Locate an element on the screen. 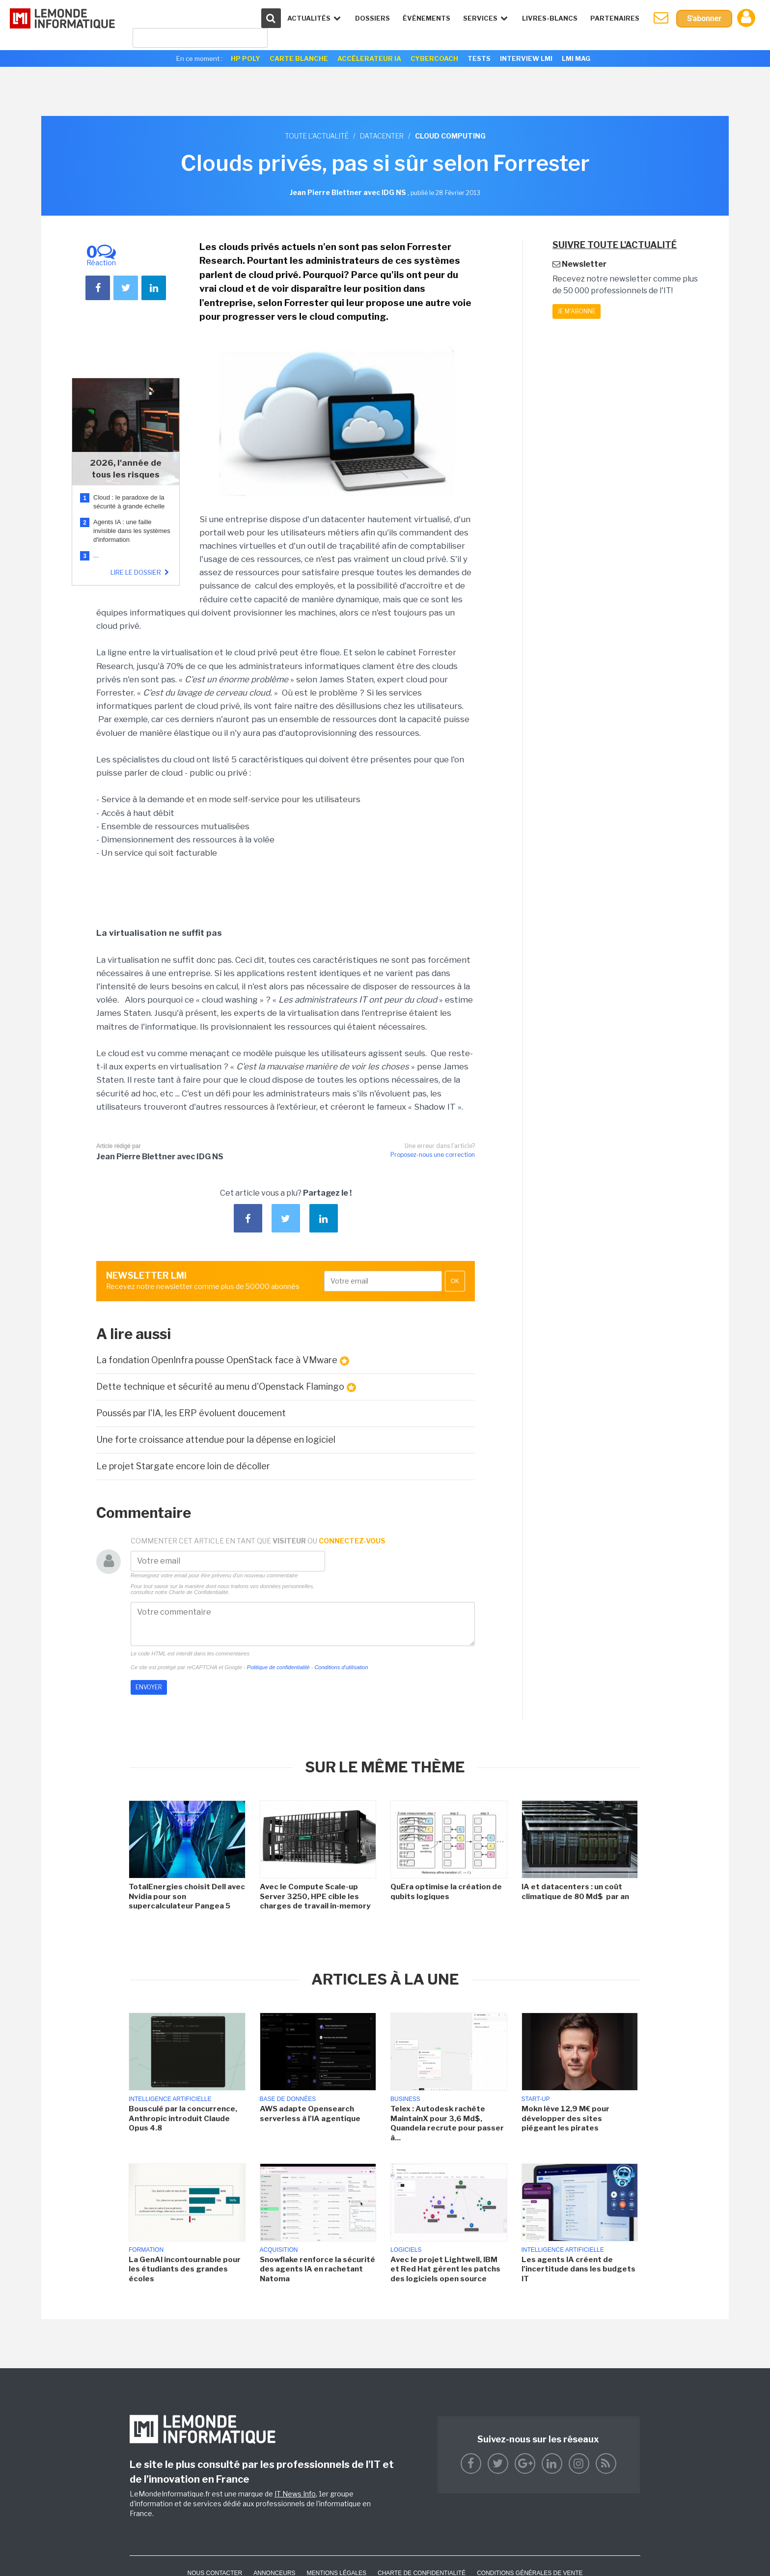 The image size is (770, 2576). Le projet Stargate encore loin de décoller is located at coordinates (183, 1466).